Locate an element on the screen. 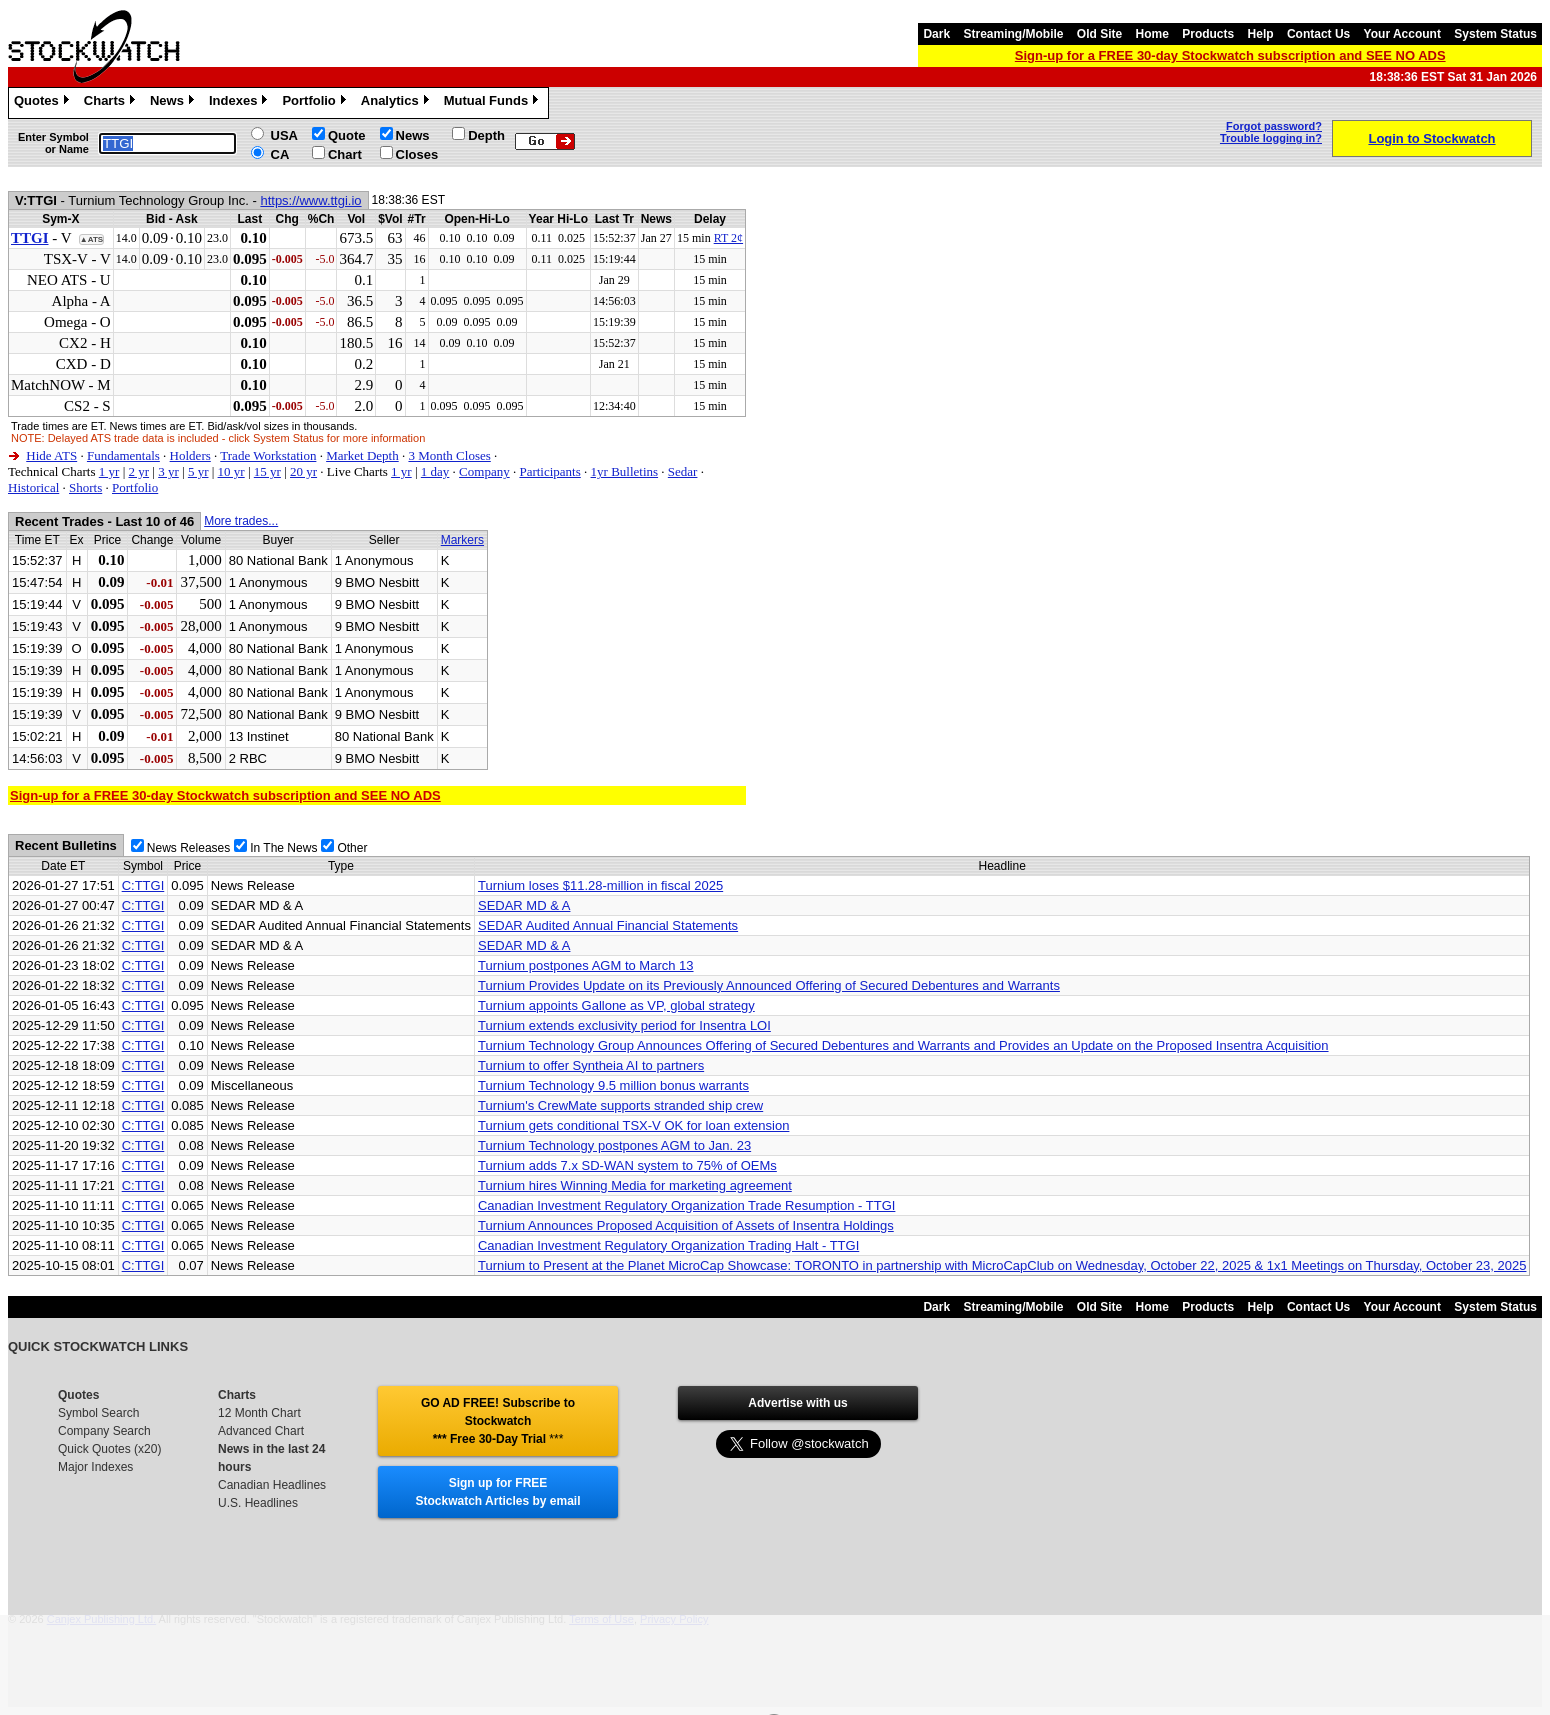  Turnium appoints Gallone as VP, global strategy is located at coordinates (616, 1005).